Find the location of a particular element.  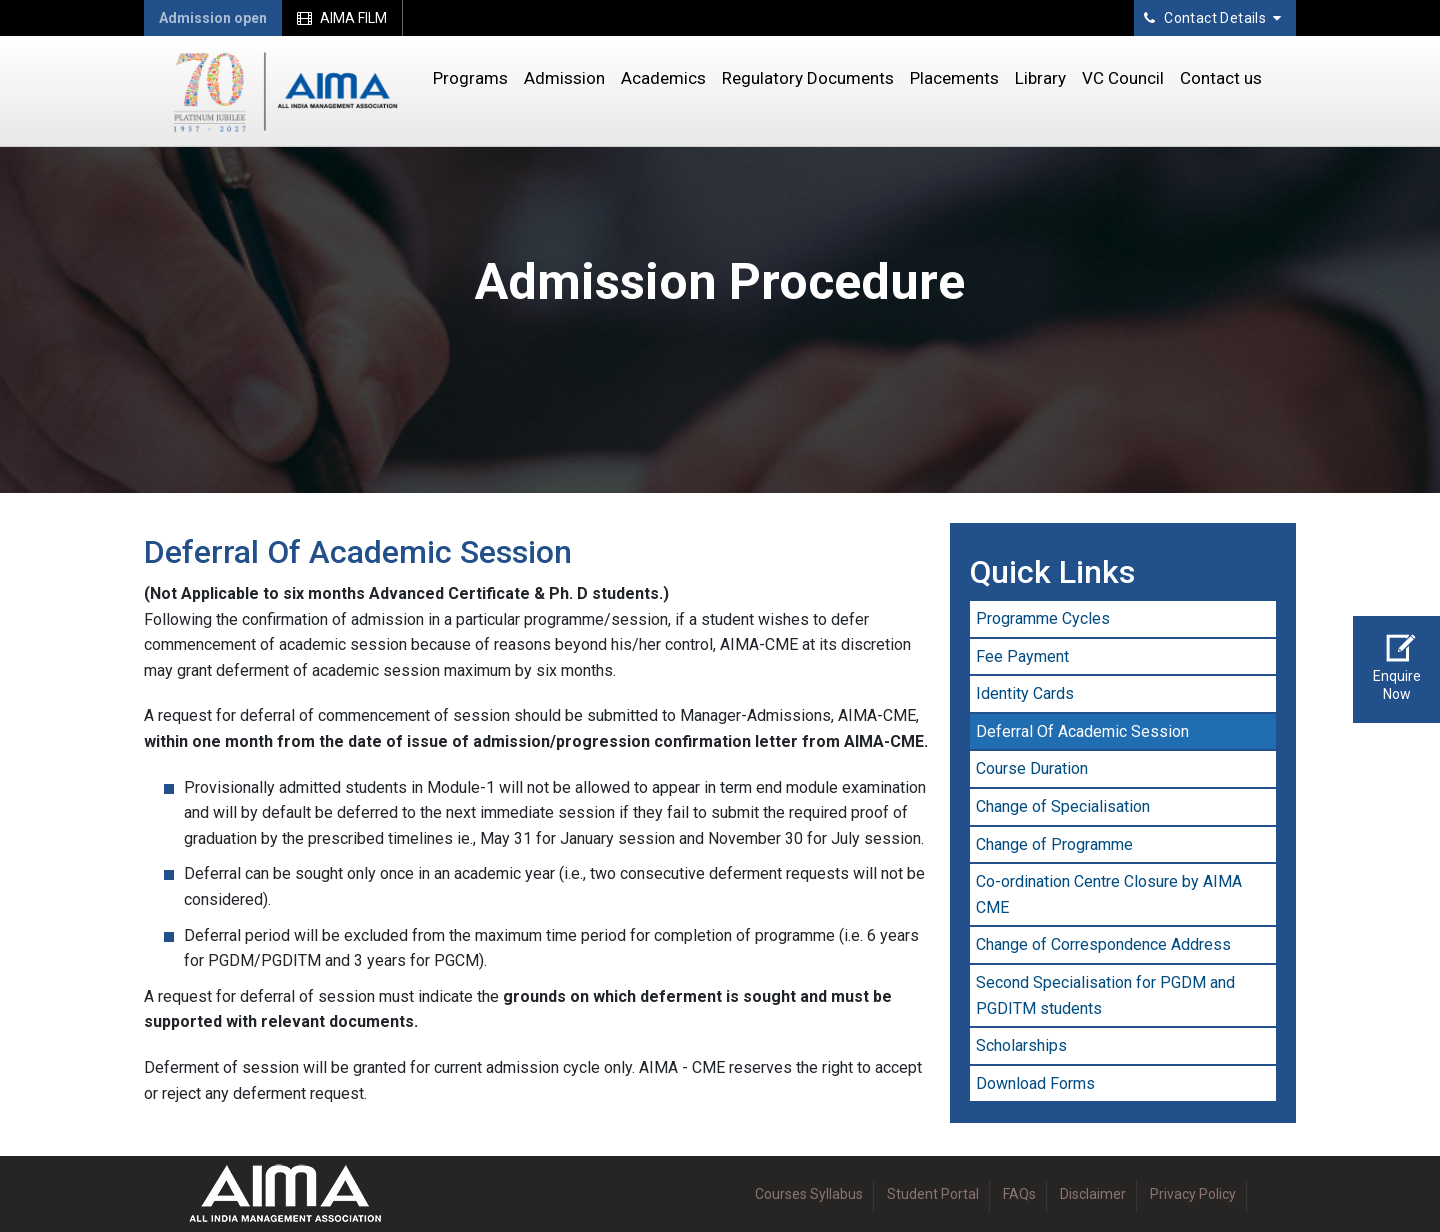

Change of Programme is located at coordinates (1054, 844).